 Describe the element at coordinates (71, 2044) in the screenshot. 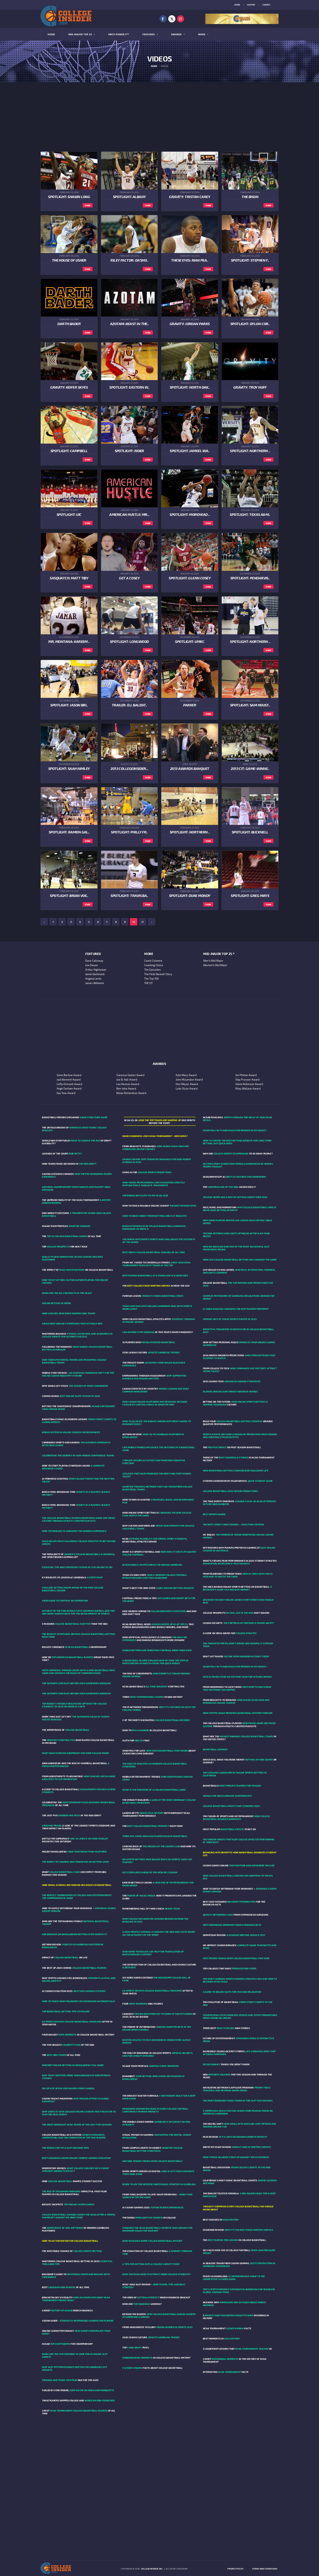

I see `celebrity fans` at that location.